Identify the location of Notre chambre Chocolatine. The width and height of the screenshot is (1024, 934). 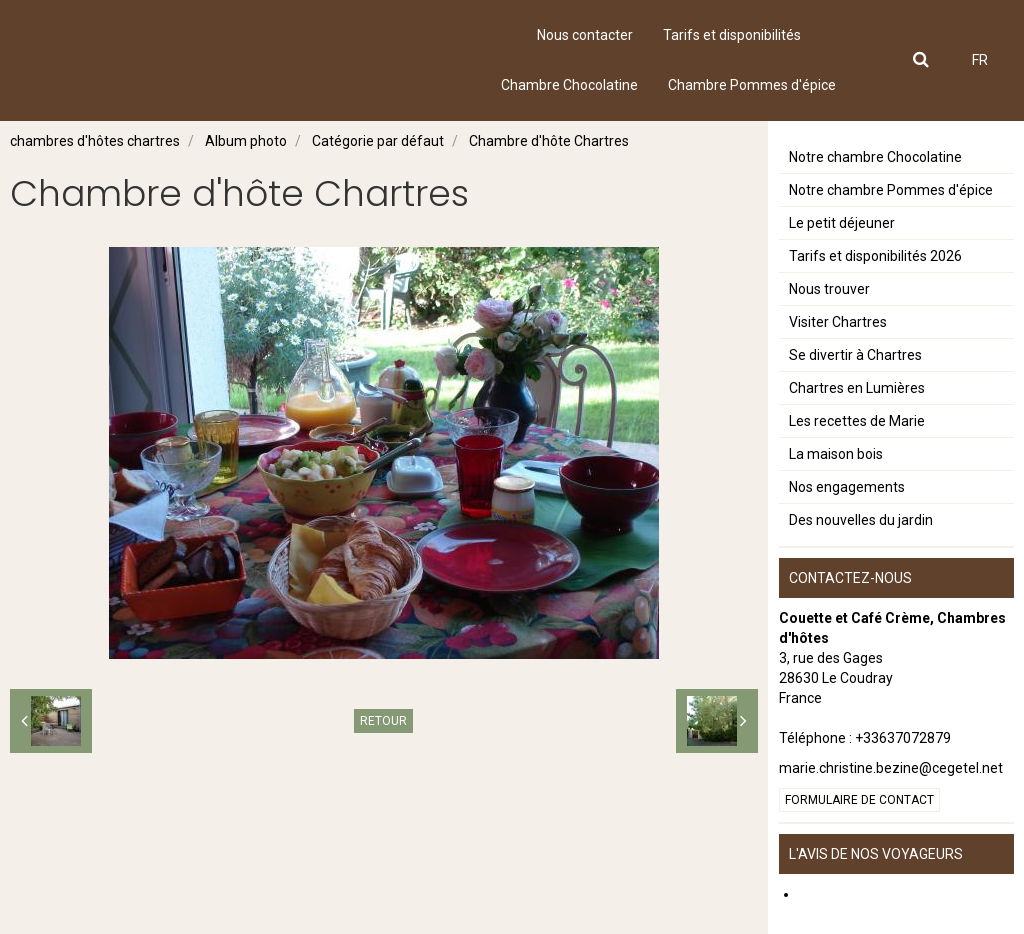
(875, 157).